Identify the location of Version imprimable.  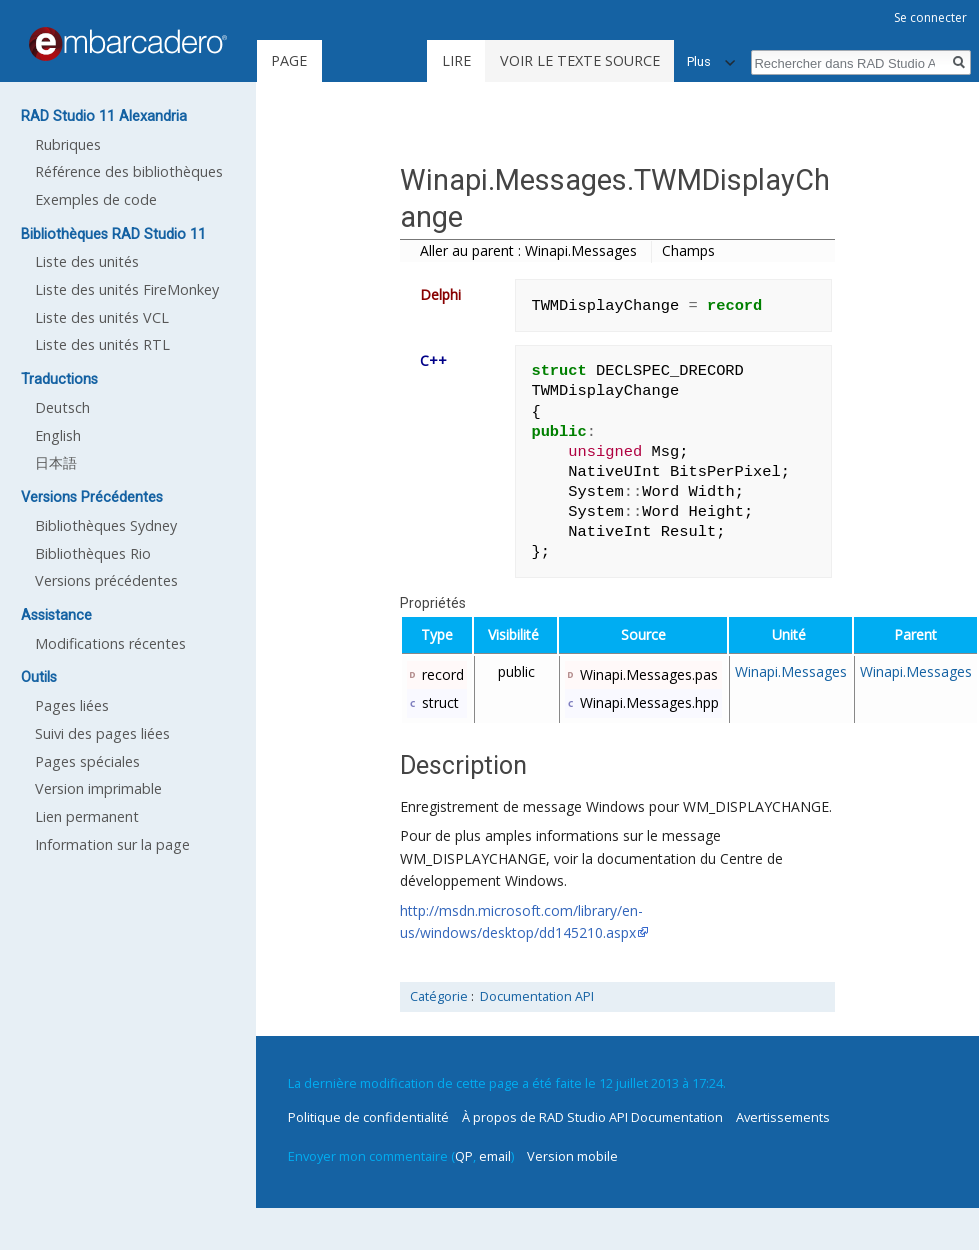
(98, 788).